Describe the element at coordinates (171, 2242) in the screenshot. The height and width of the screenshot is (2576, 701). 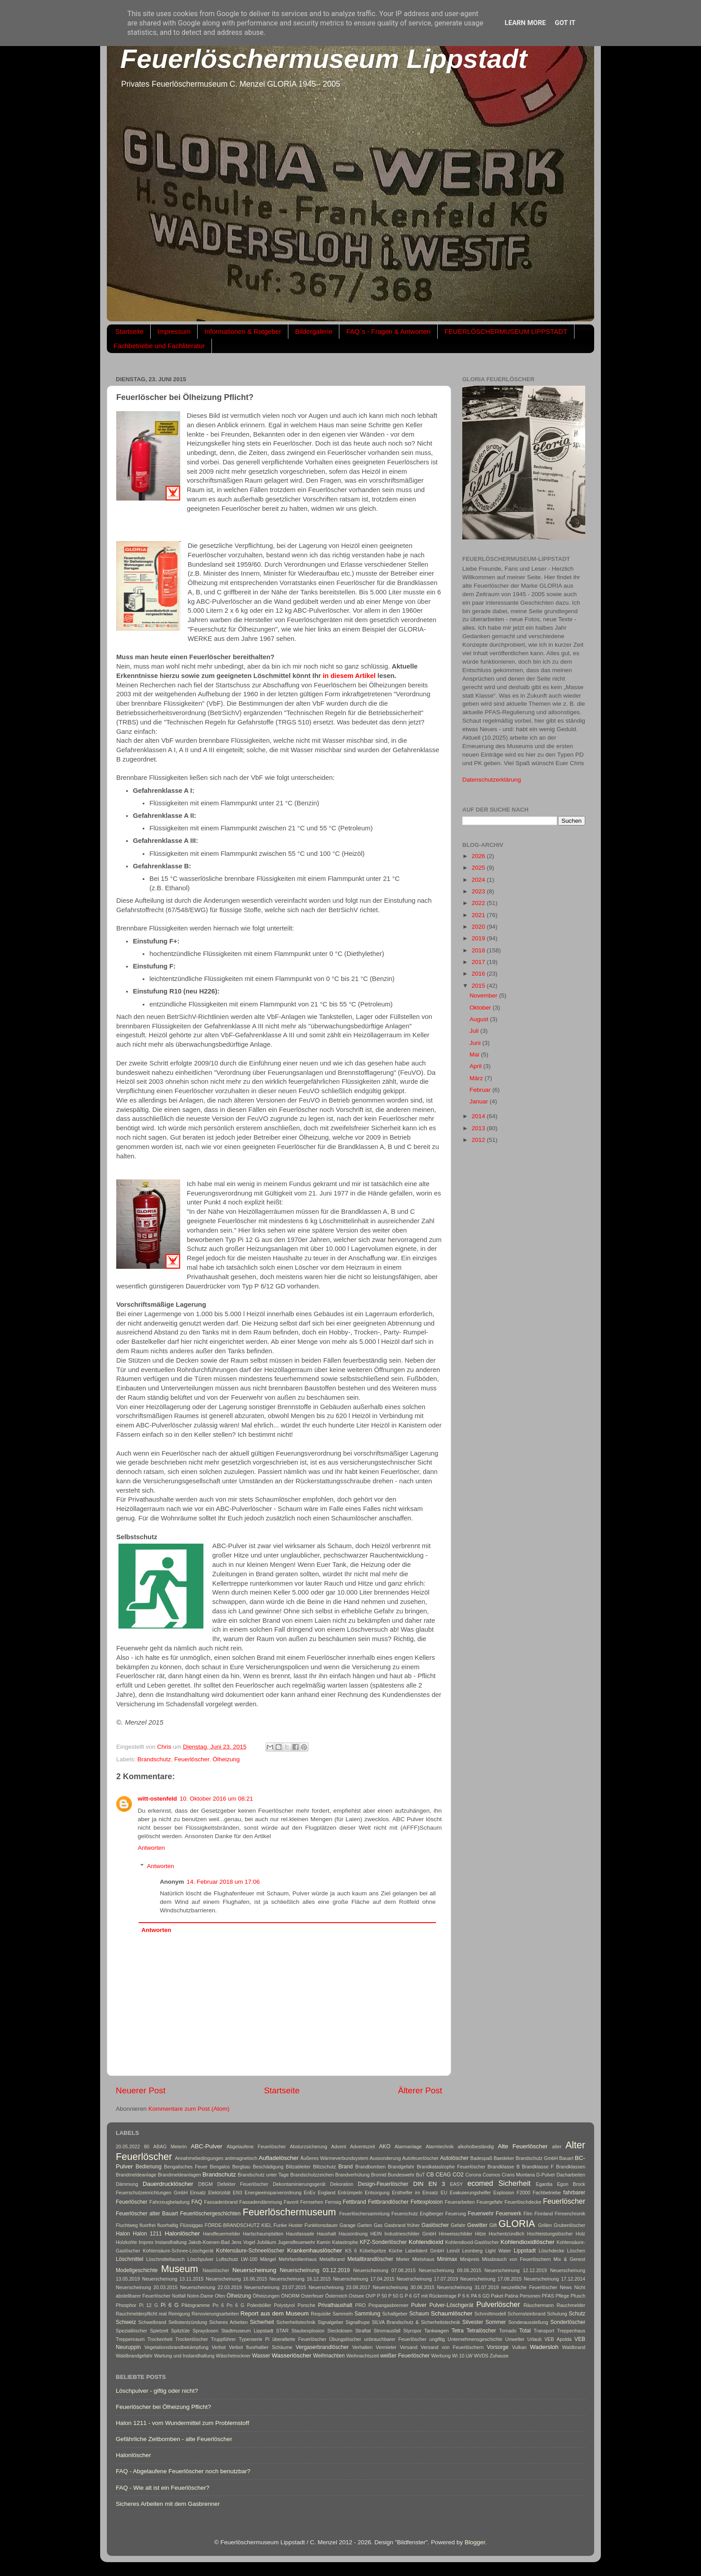
I see `Instandhaltung` at that location.